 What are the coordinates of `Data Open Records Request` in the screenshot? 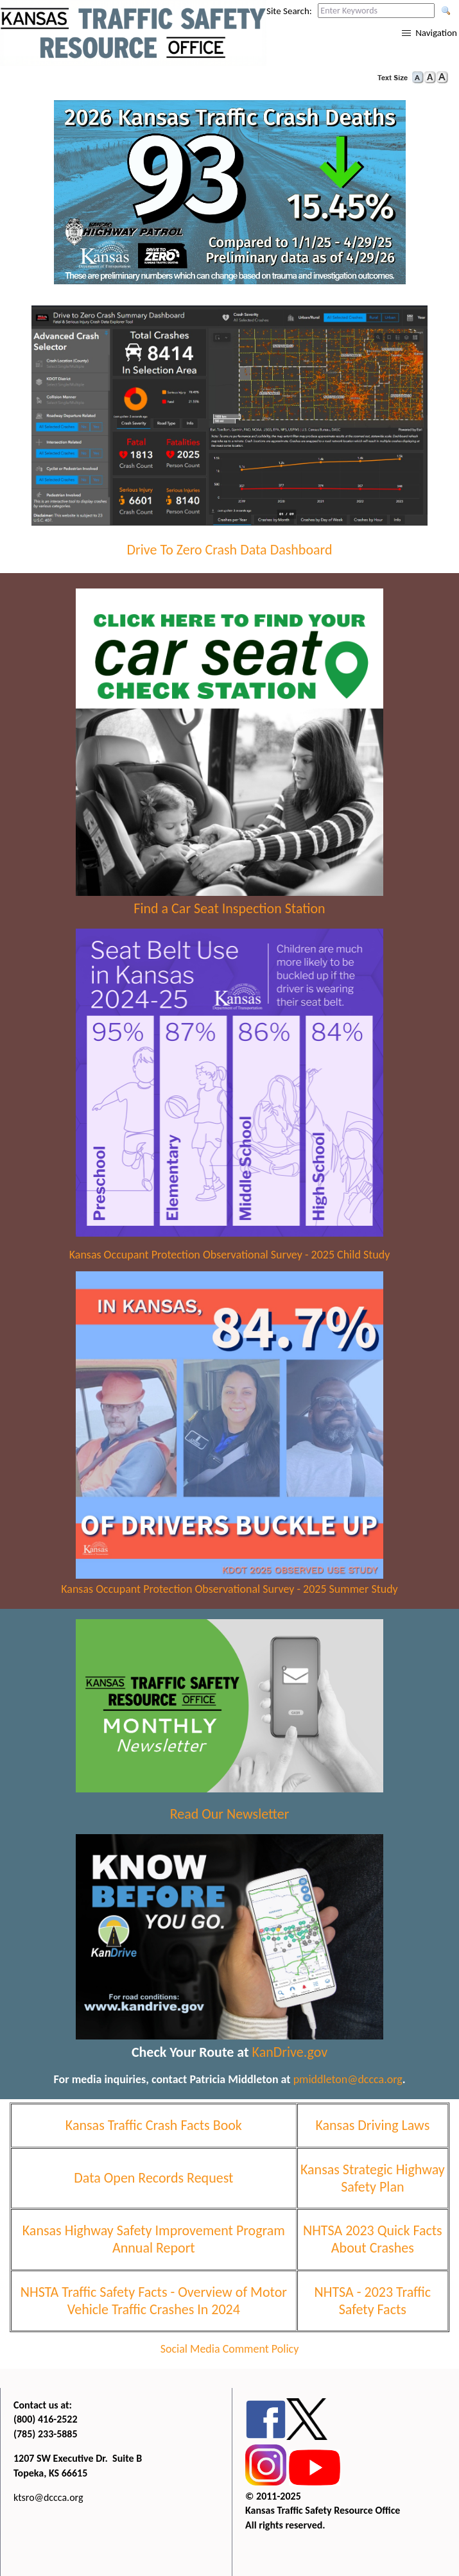 It's located at (153, 2177).